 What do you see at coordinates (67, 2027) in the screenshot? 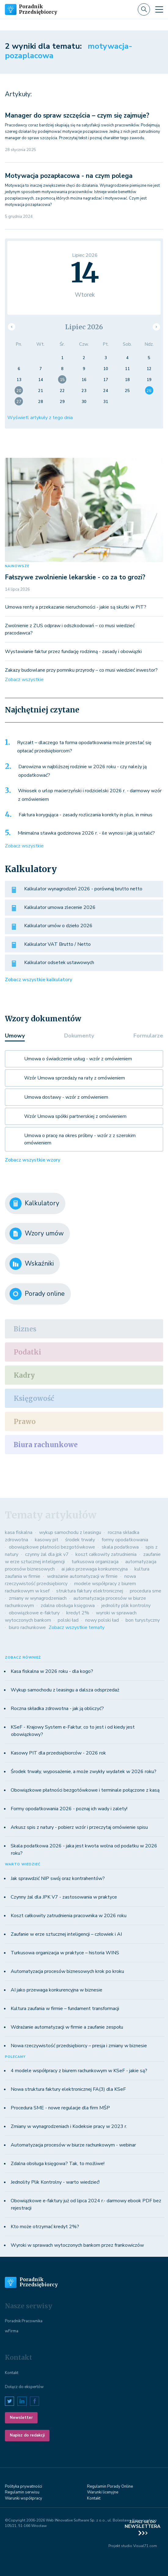
I see `Wdrażanie automatyzacji w firmie a zaufanie zespołu` at bounding box center [67, 2027].